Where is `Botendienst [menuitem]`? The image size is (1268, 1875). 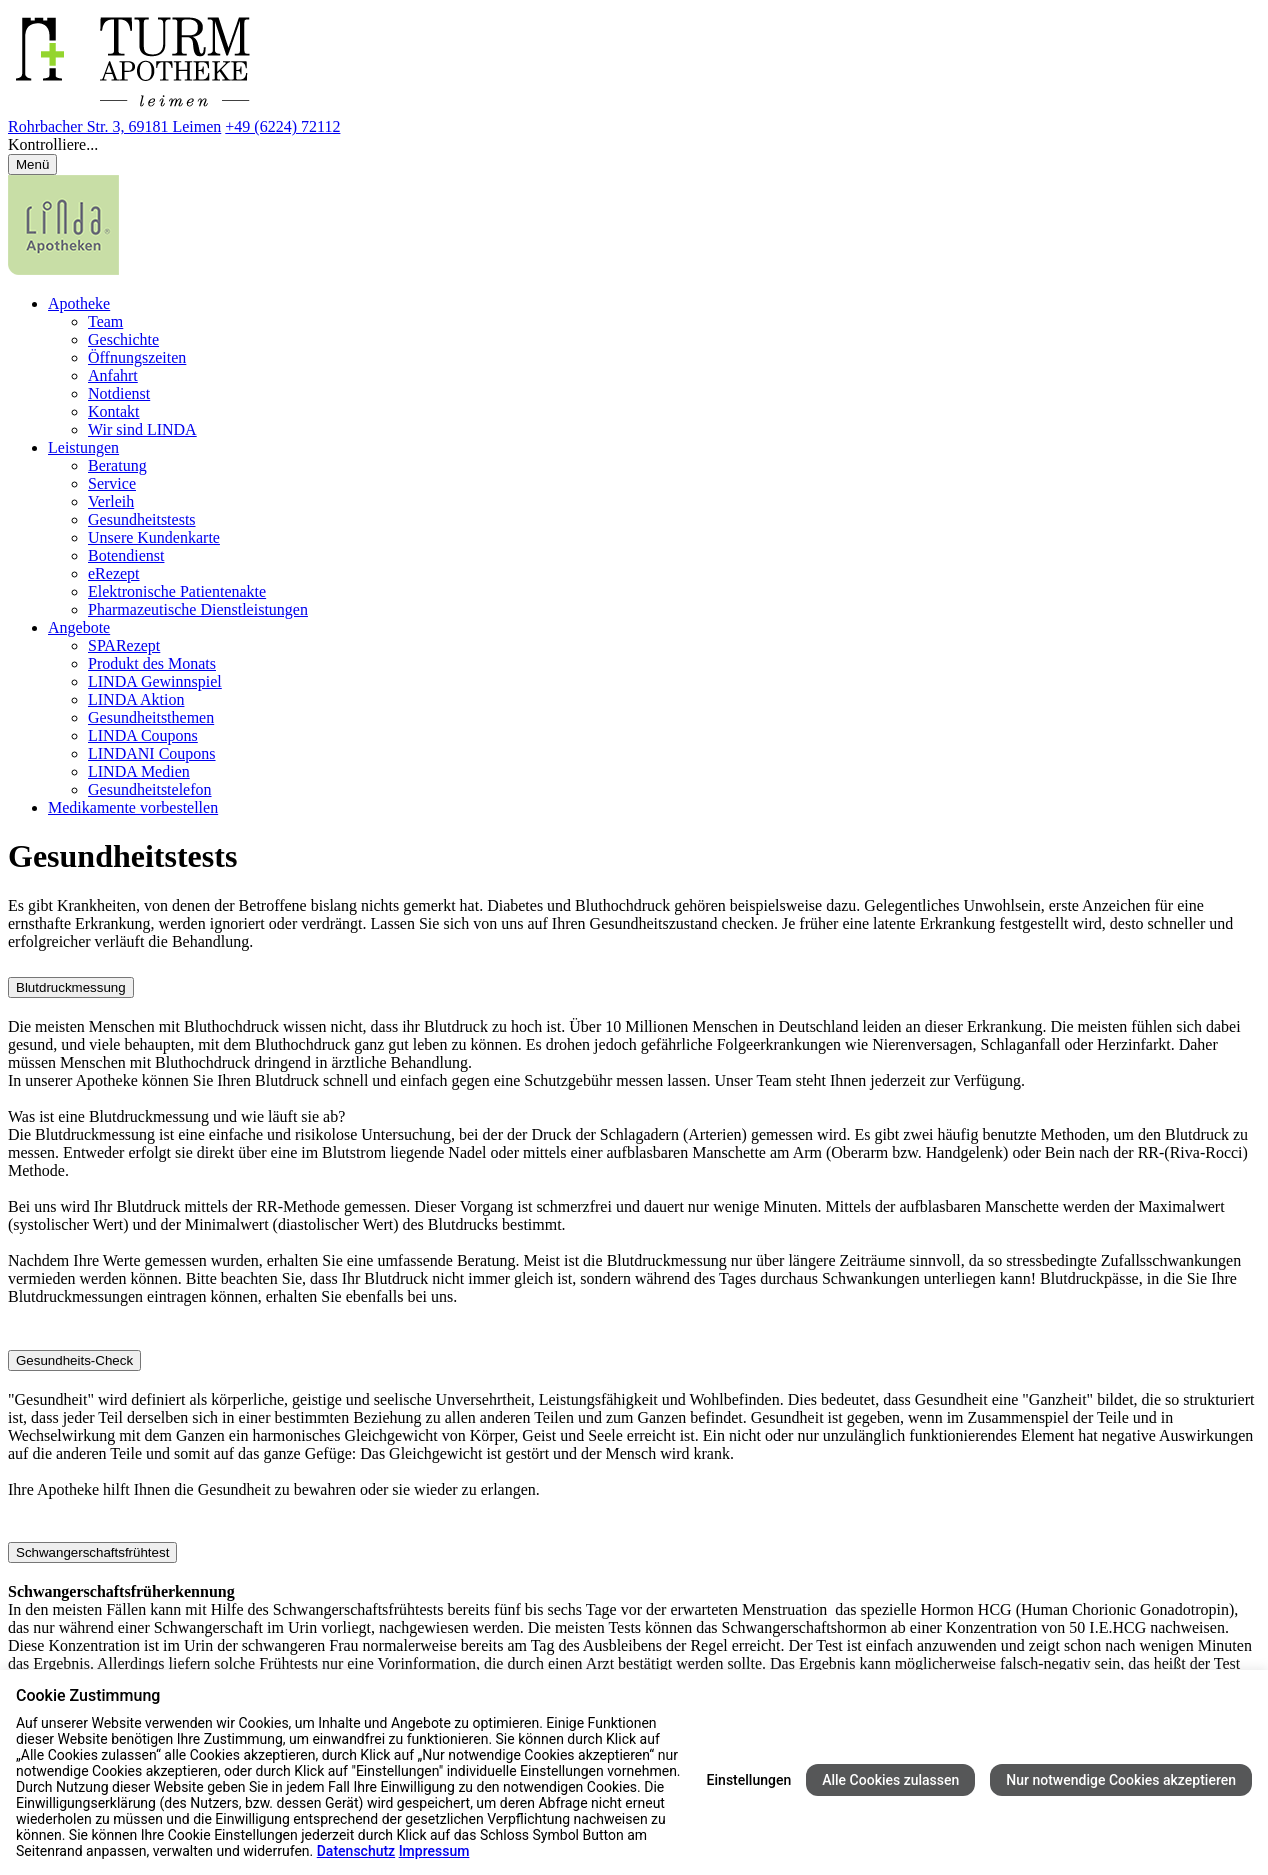 Botendienst [menuitem] is located at coordinates (126, 555).